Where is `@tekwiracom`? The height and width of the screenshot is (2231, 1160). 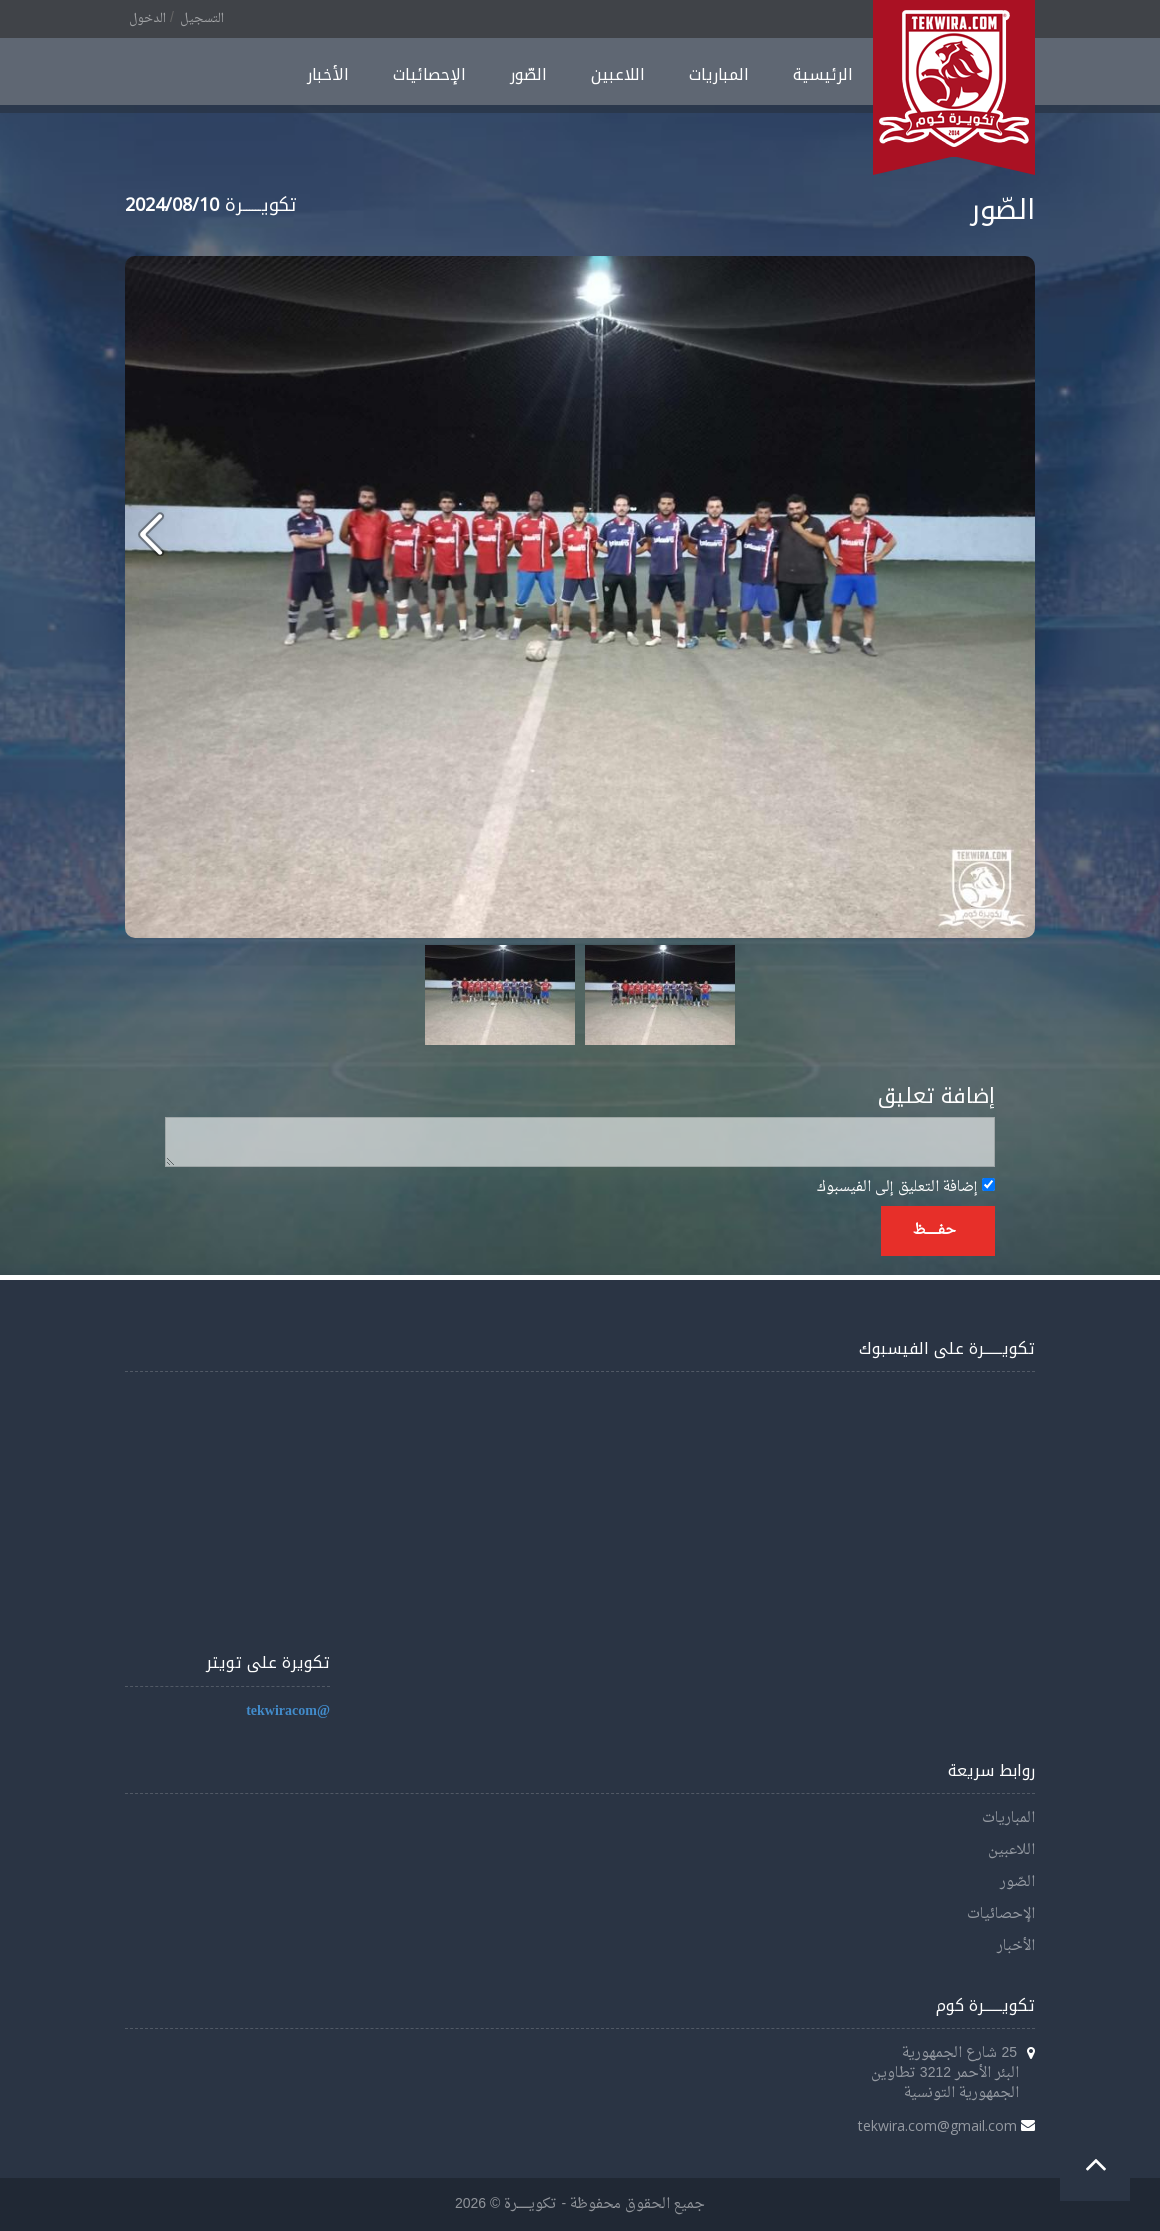 @tekwiracom is located at coordinates (288, 1711).